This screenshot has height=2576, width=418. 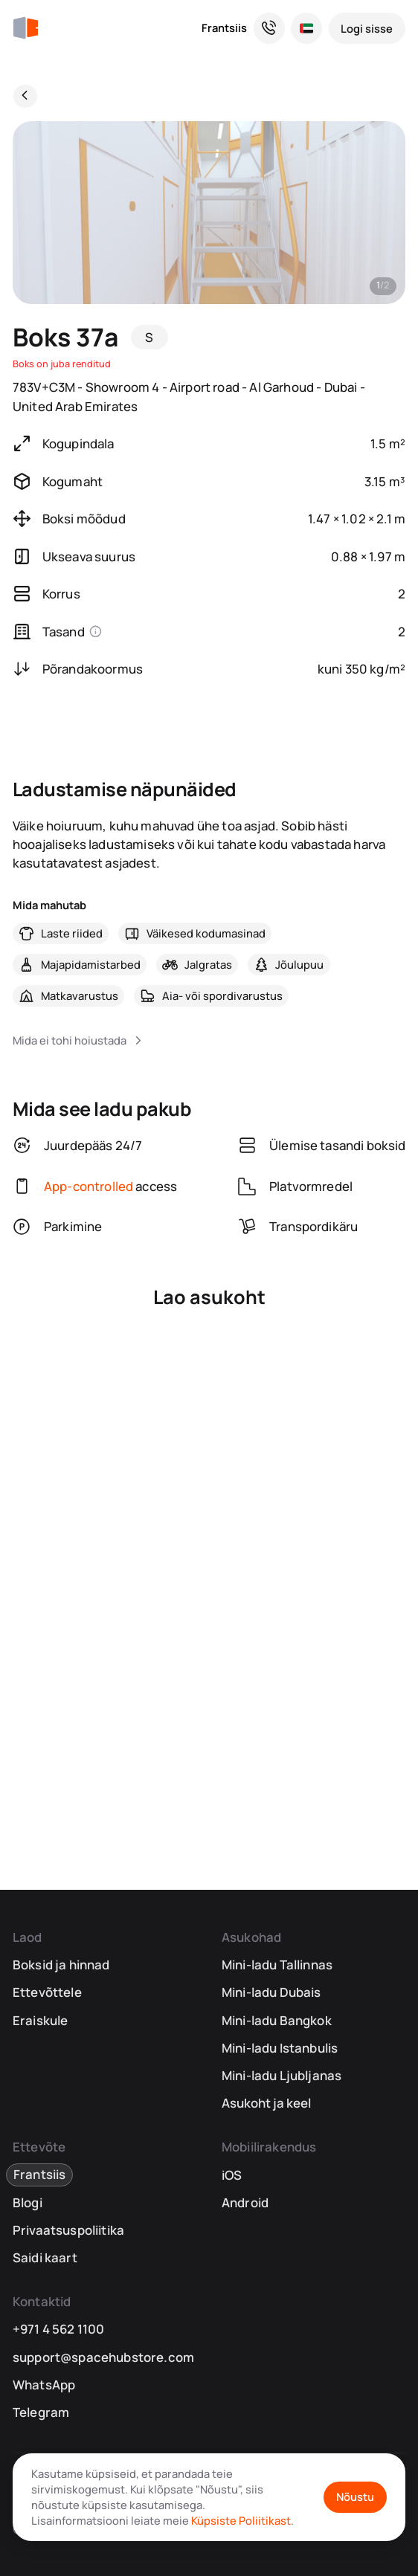 What do you see at coordinates (281, 2075) in the screenshot?
I see `Mini-ladu Ljubljanas` at bounding box center [281, 2075].